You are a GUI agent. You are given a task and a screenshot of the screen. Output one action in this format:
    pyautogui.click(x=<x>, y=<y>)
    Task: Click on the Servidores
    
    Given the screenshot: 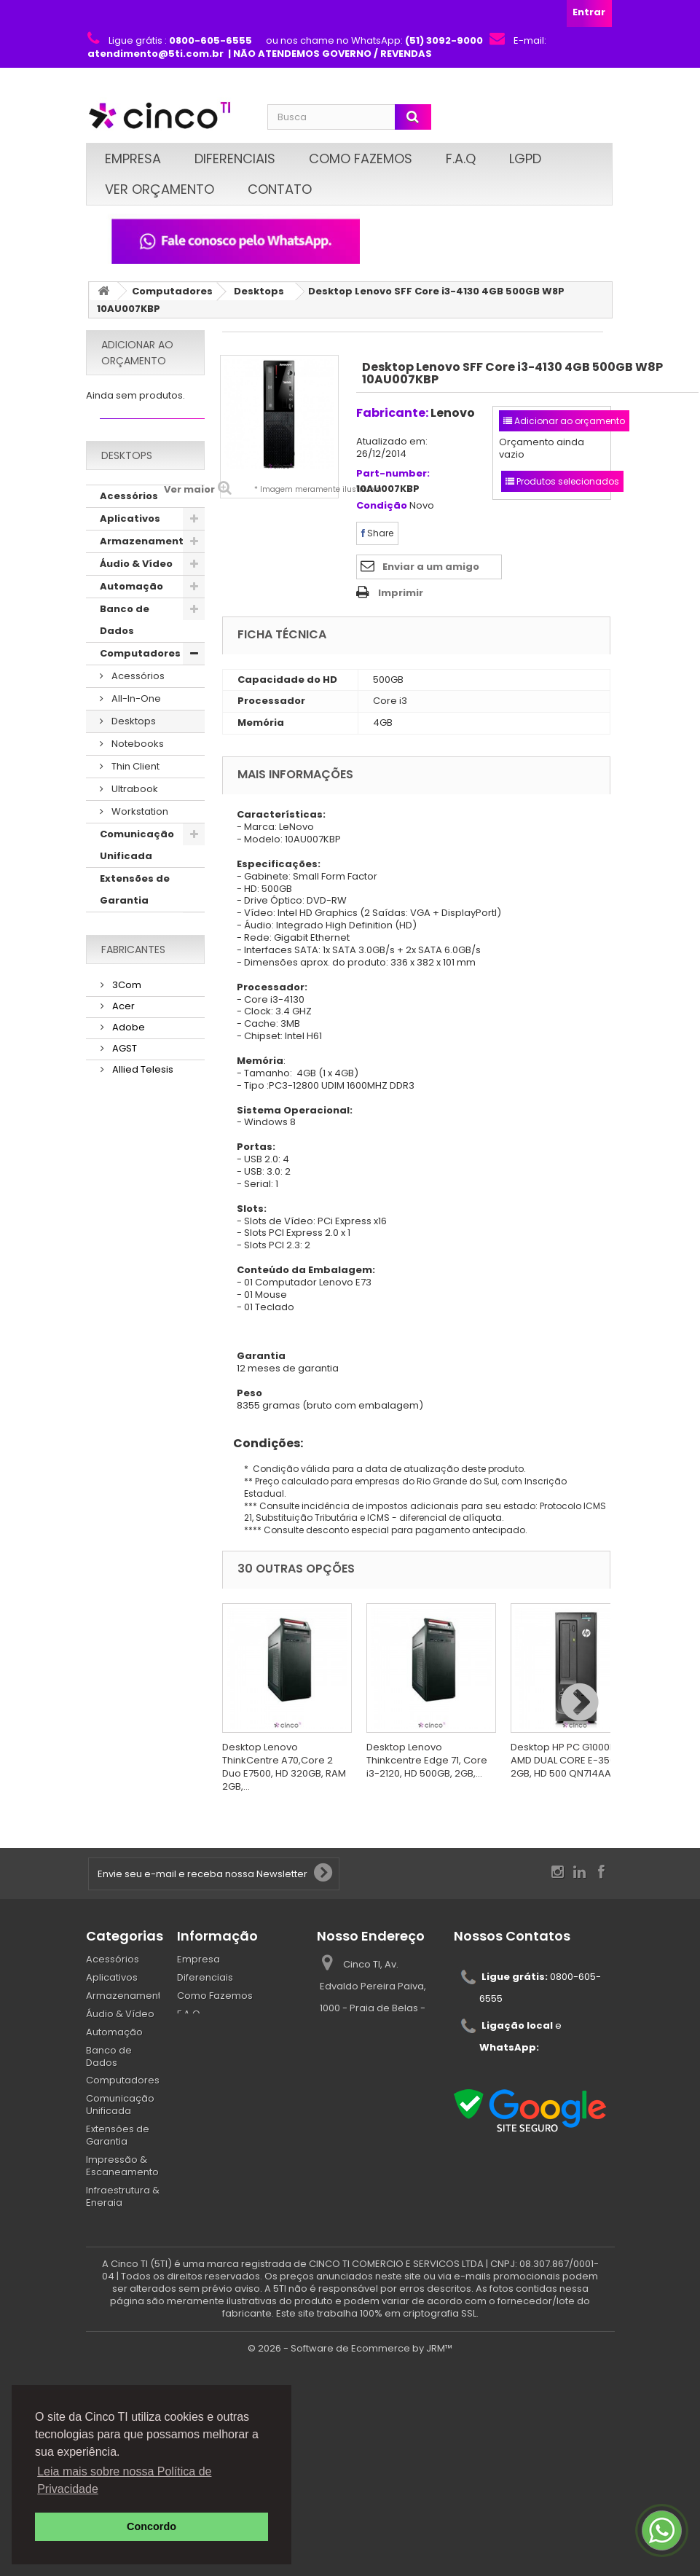 What is the action you would take?
    pyautogui.click(x=128, y=1193)
    